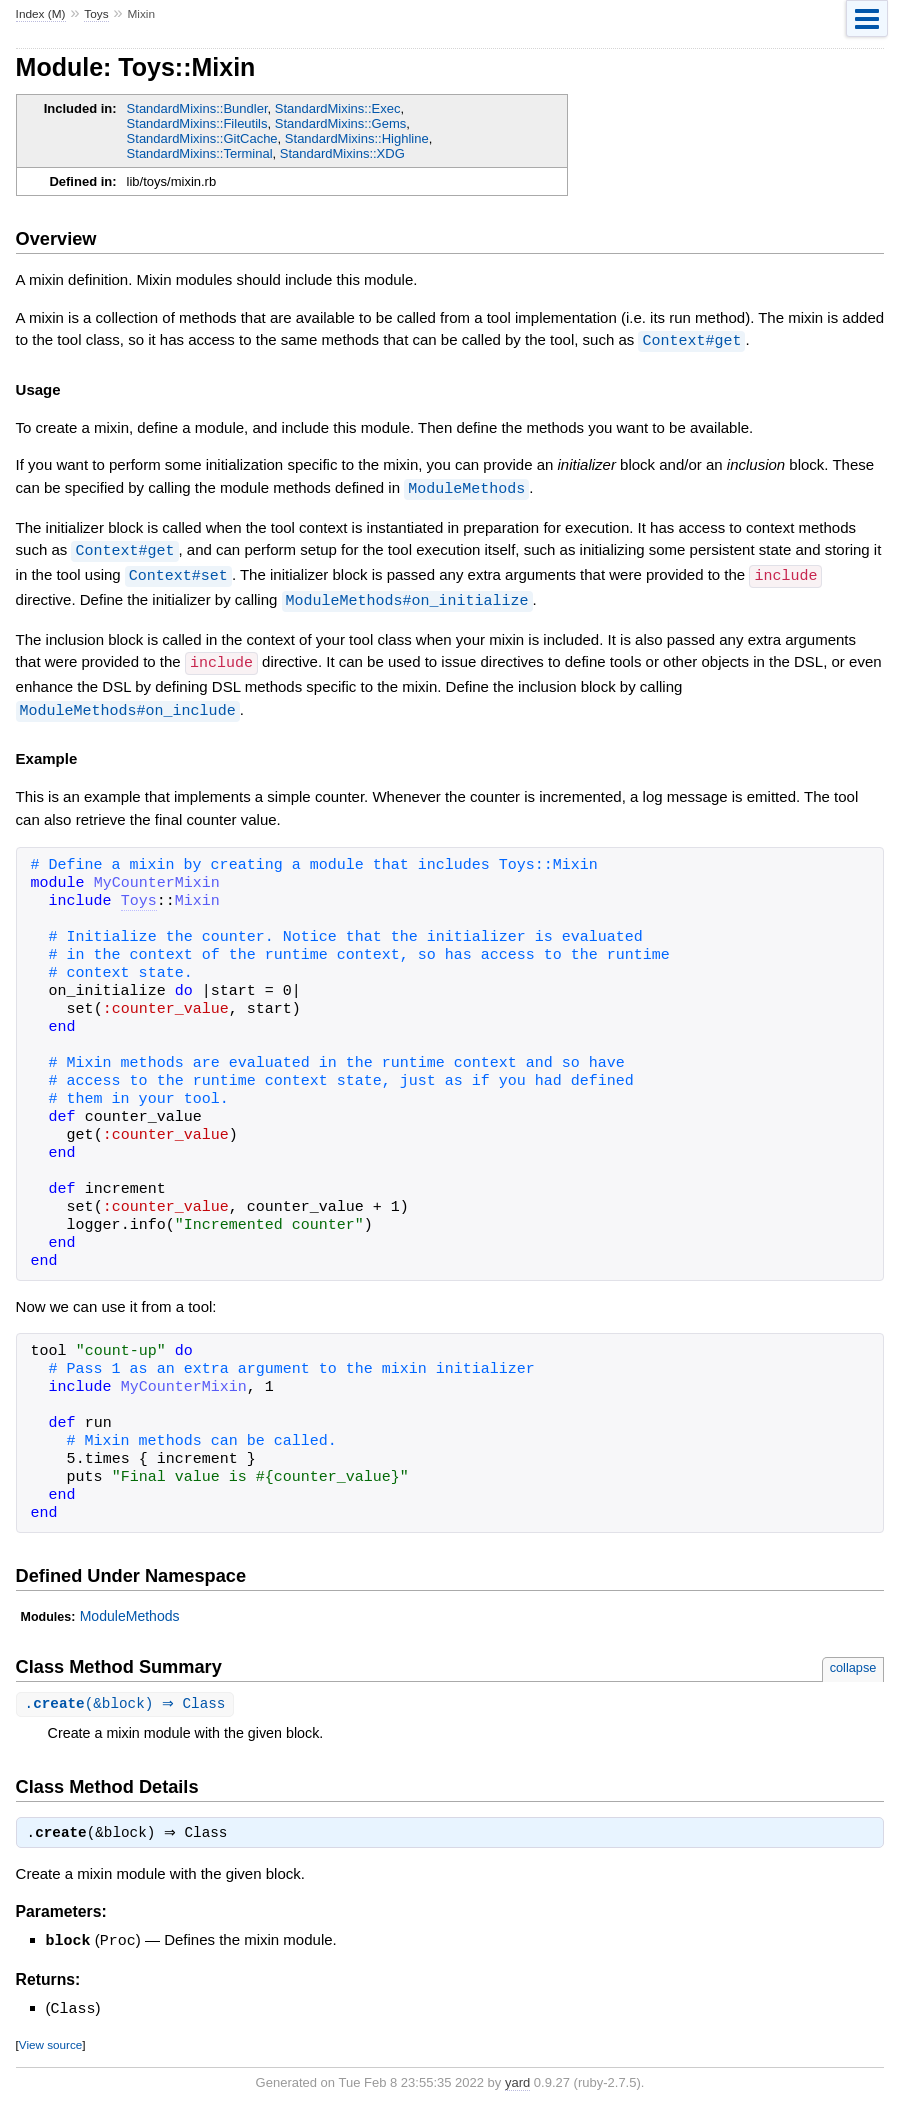 This screenshot has width=900, height=2106. I want to click on StandardMixins::Exec, so click(338, 108).